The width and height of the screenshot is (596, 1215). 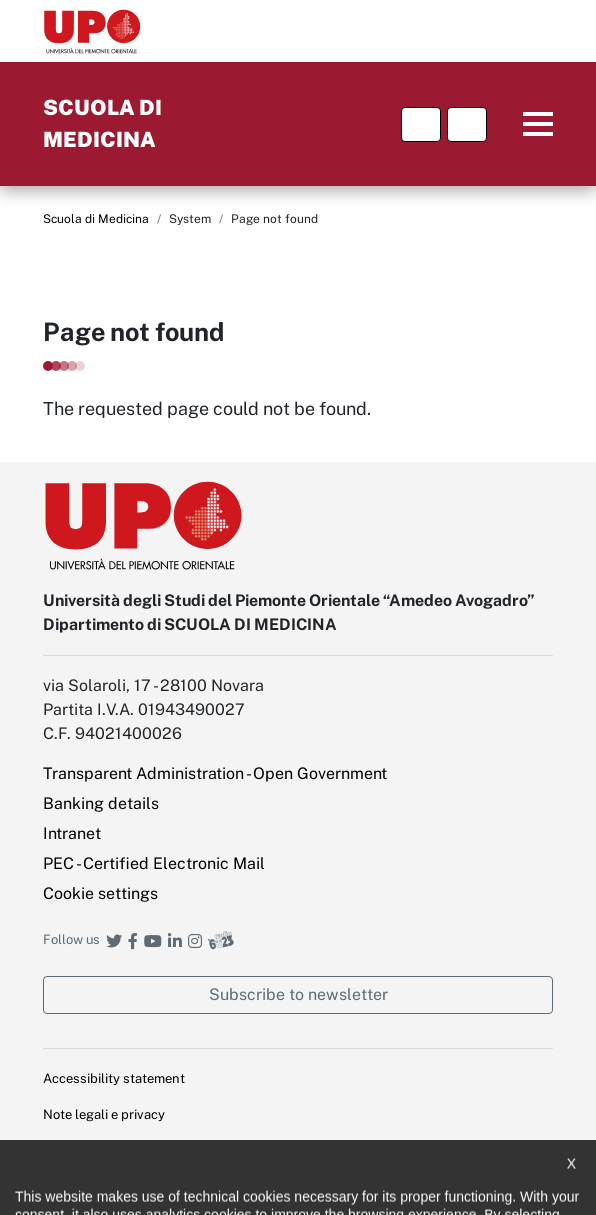 I want to click on Subscribe to newsletter, so click(x=298, y=994).